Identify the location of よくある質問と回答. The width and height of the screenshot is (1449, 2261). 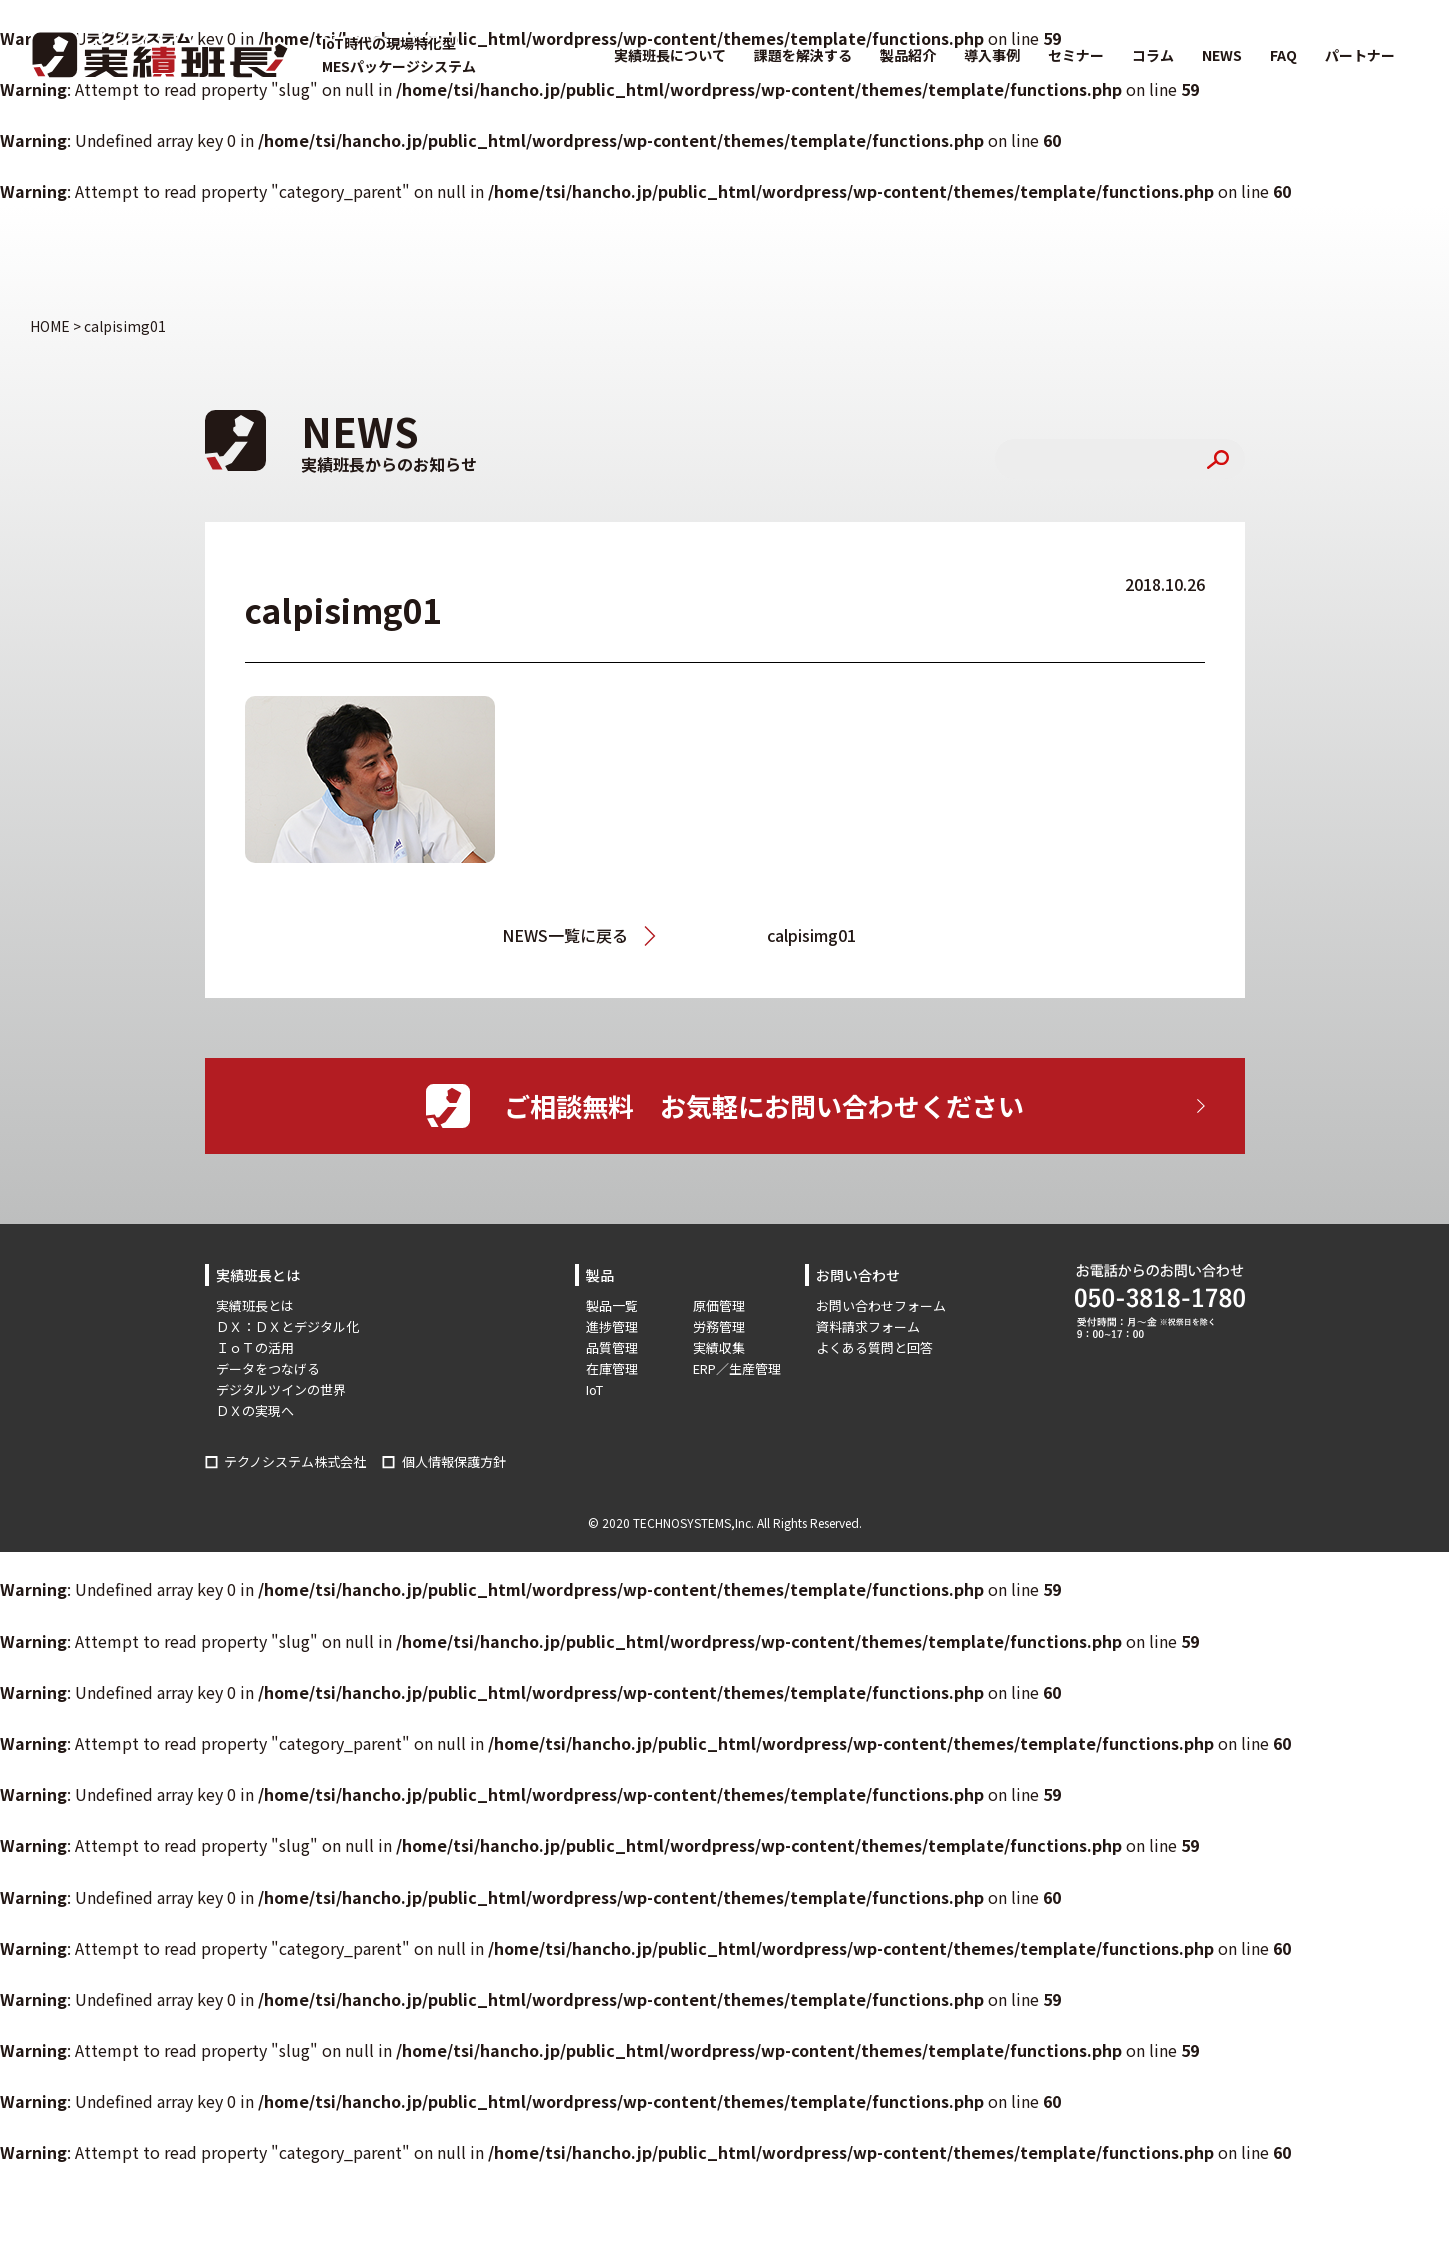
(874, 1347).